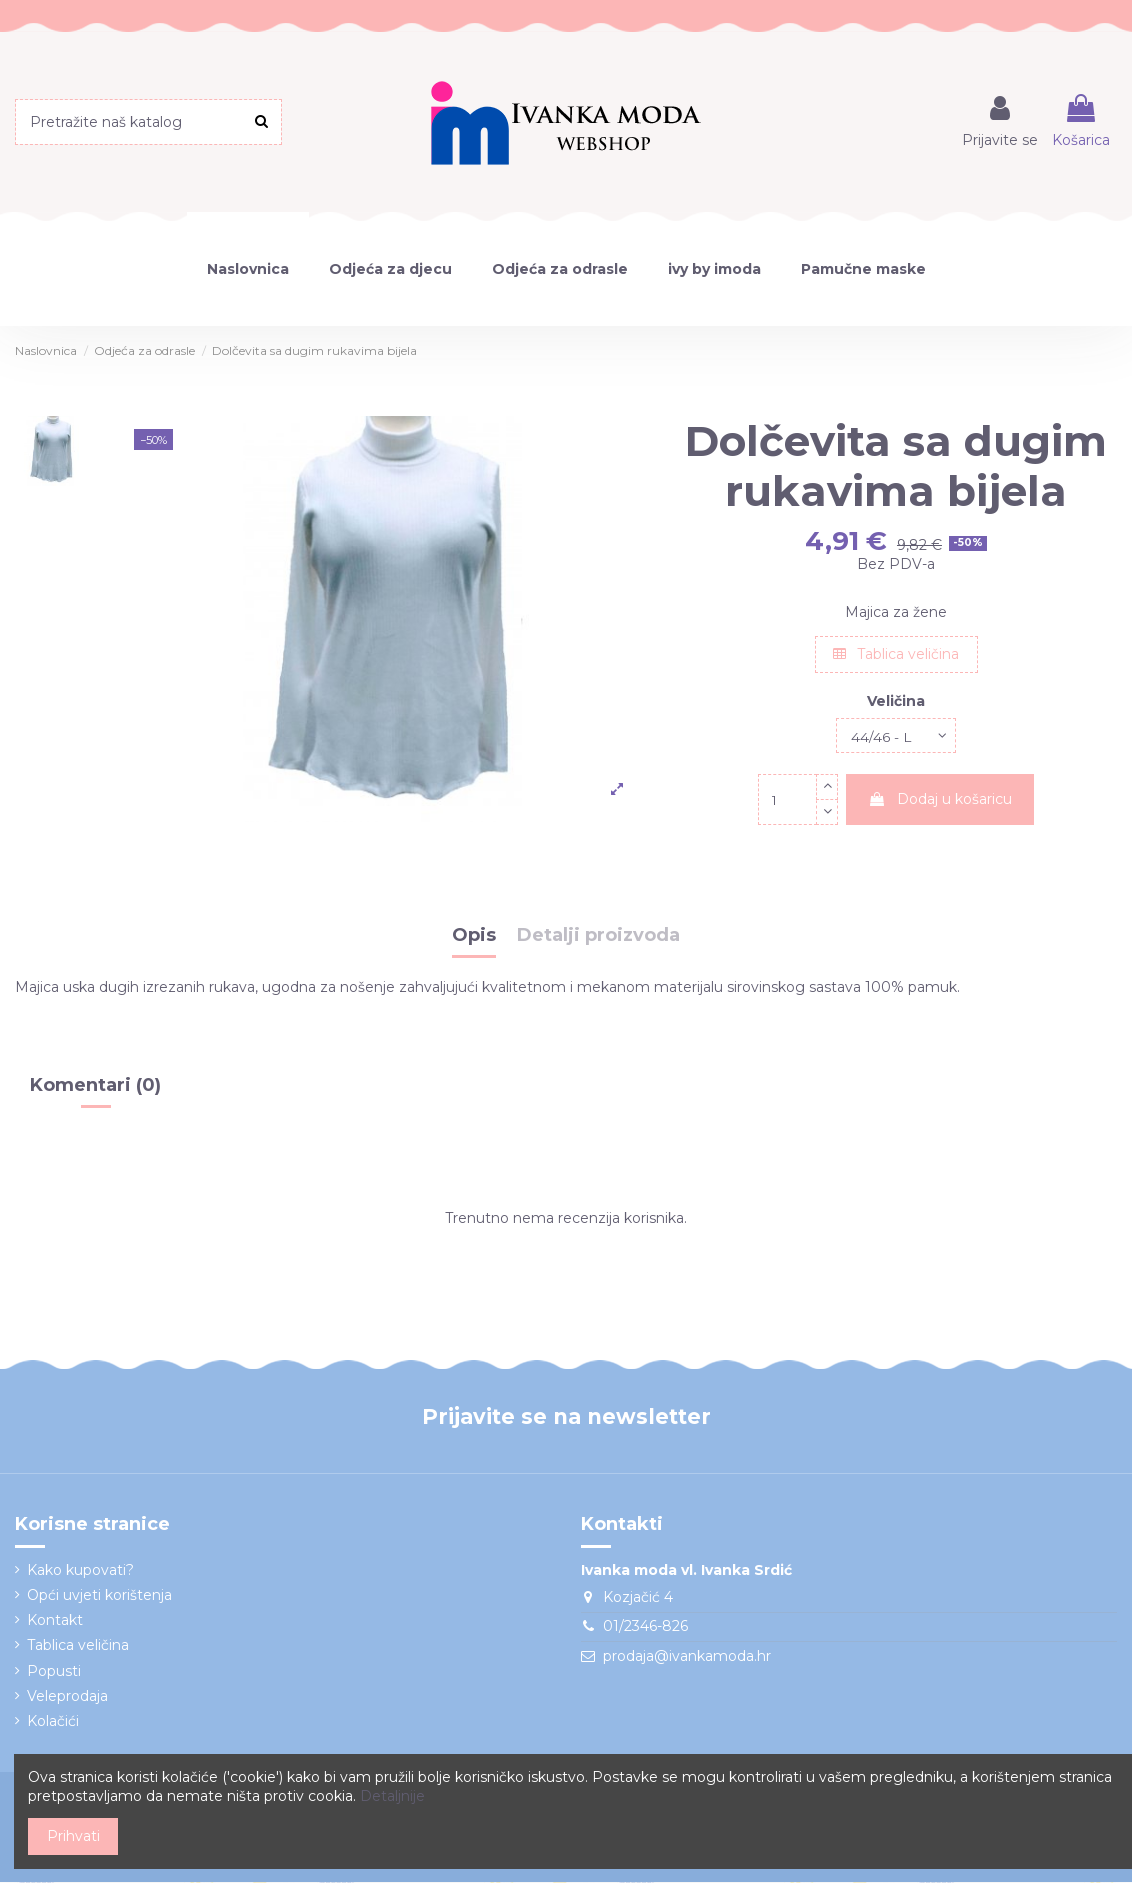 The height and width of the screenshot is (1883, 1132). What do you see at coordinates (55, 1622) in the screenshot?
I see `Kontakt` at bounding box center [55, 1622].